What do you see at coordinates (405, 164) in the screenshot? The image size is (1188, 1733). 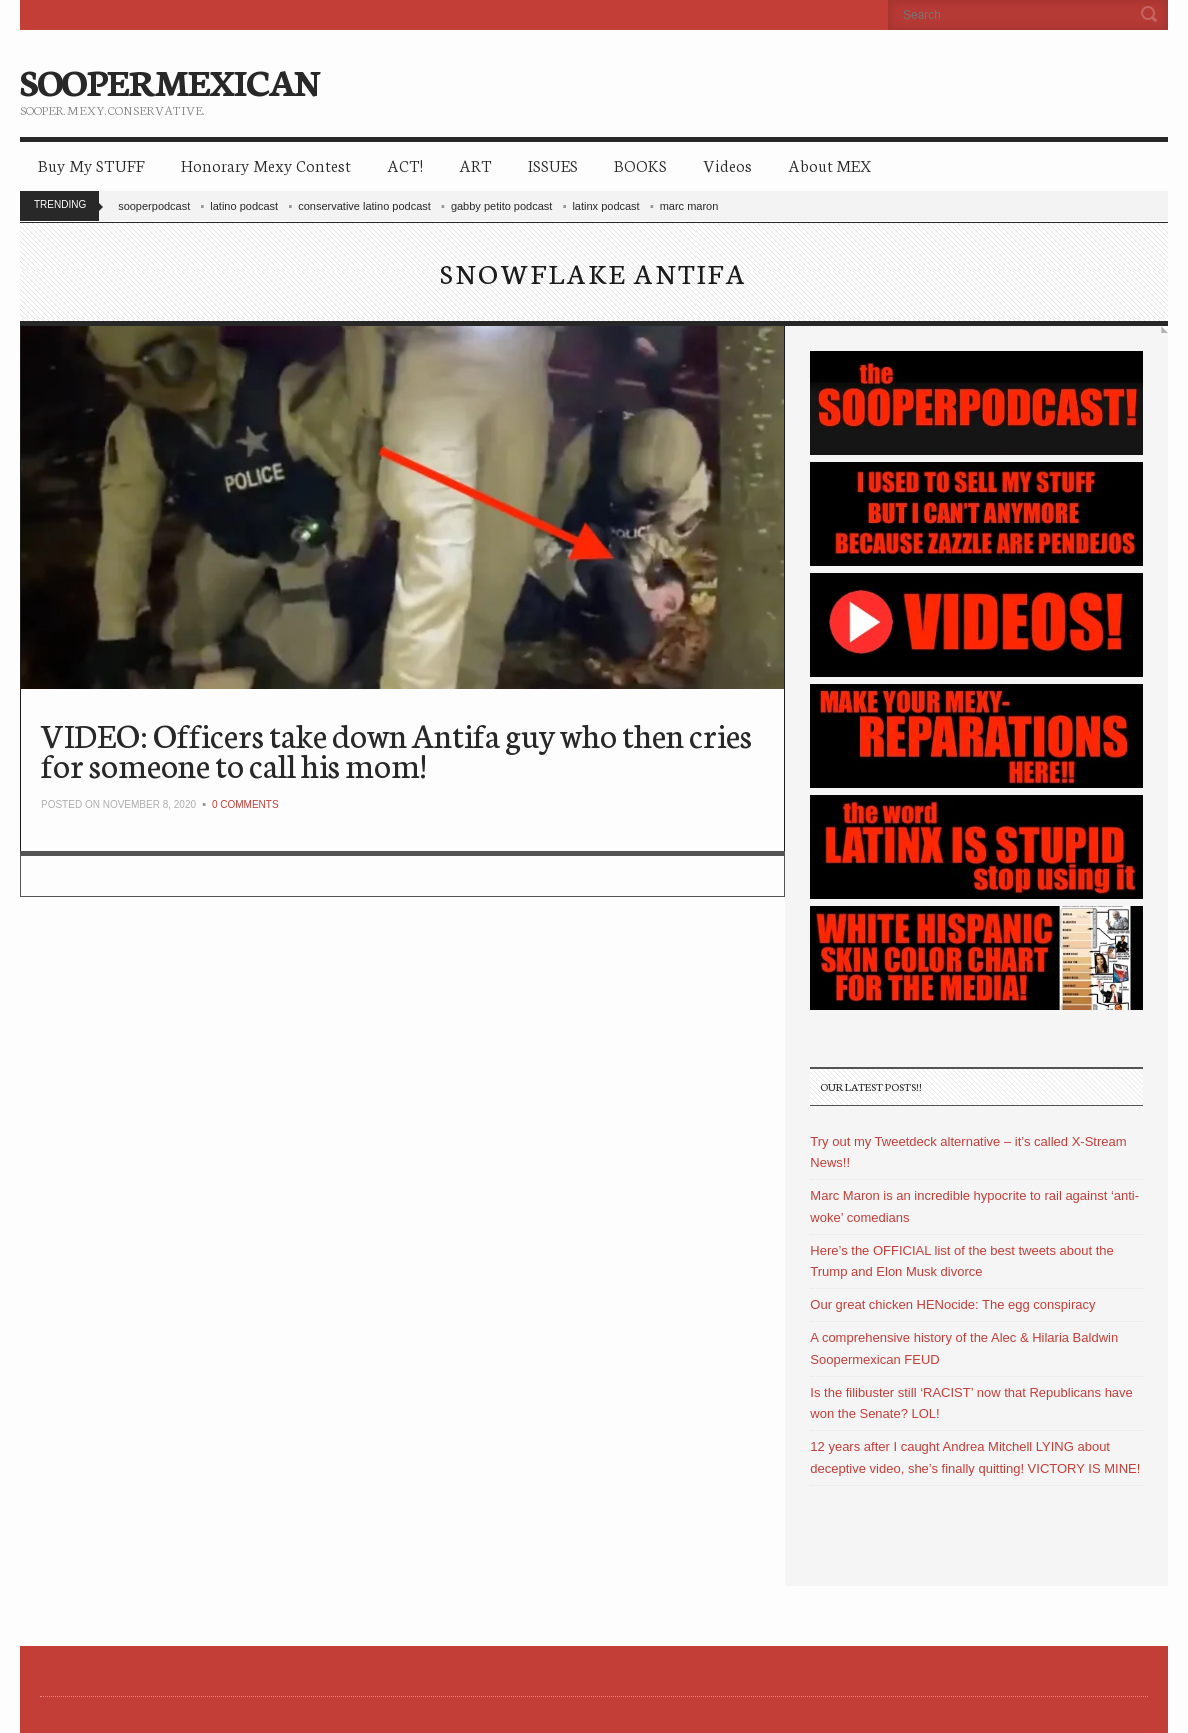 I see `ACT!` at bounding box center [405, 164].